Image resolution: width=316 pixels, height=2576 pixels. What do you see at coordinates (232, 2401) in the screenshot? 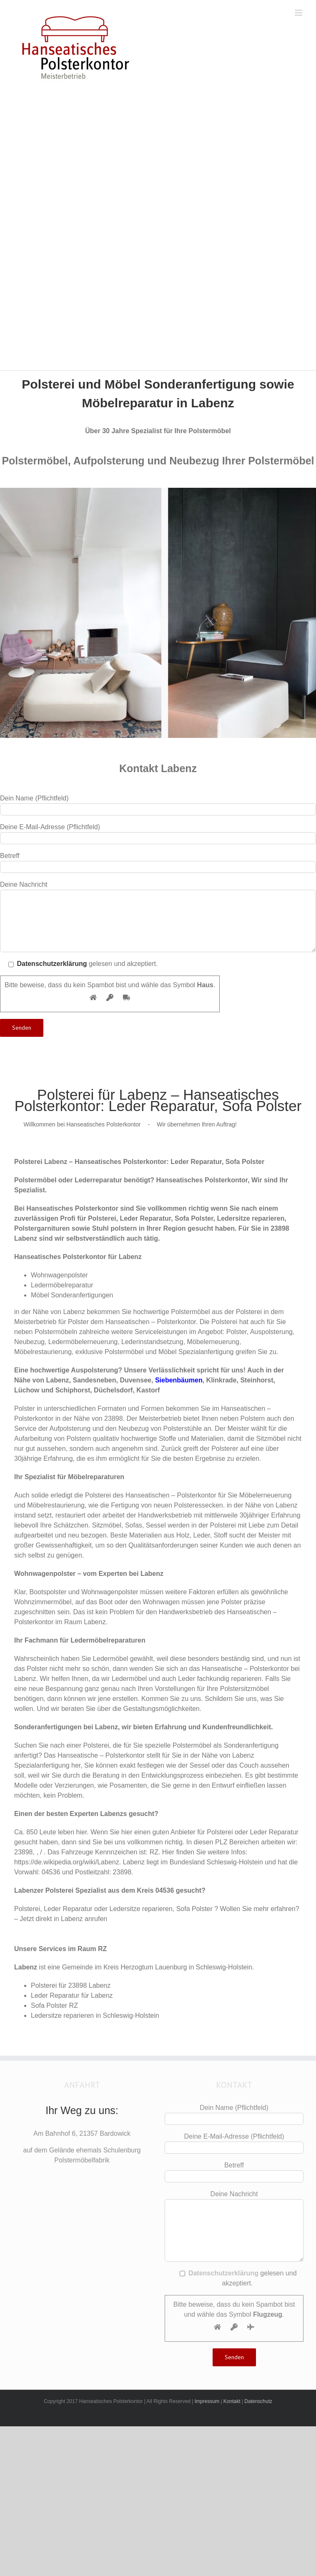
I see `Kontakt` at bounding box center [232, 2401].